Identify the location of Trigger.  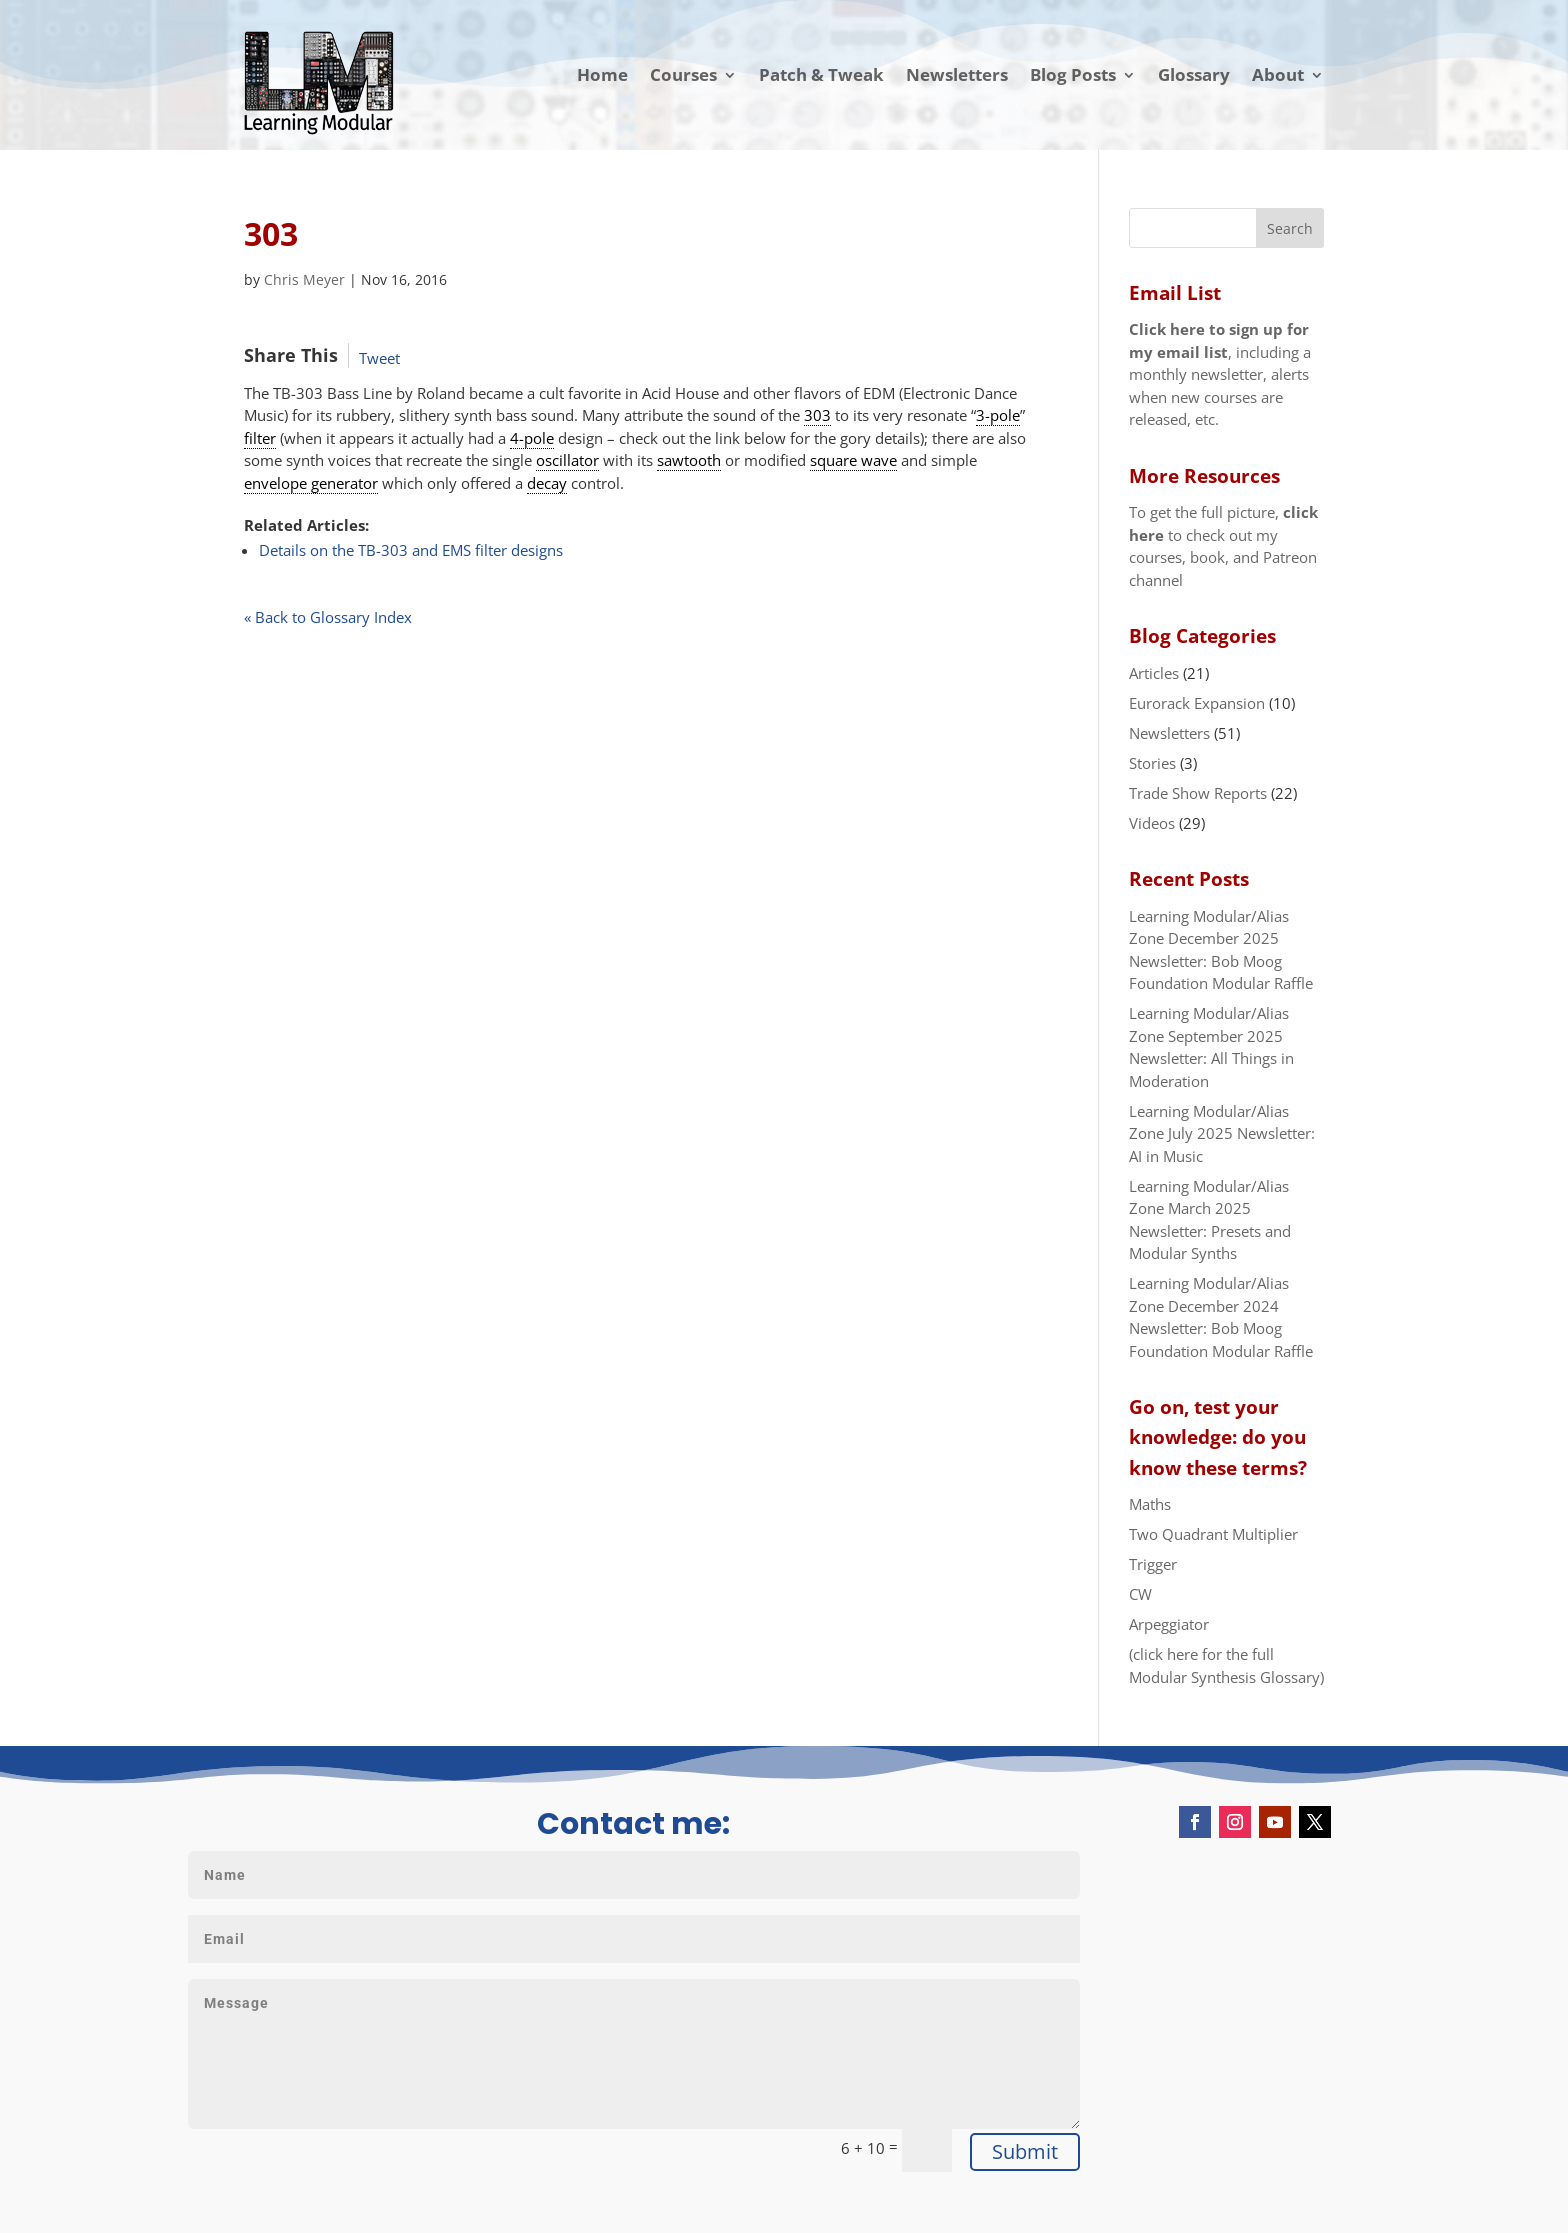
(1153, 1564).